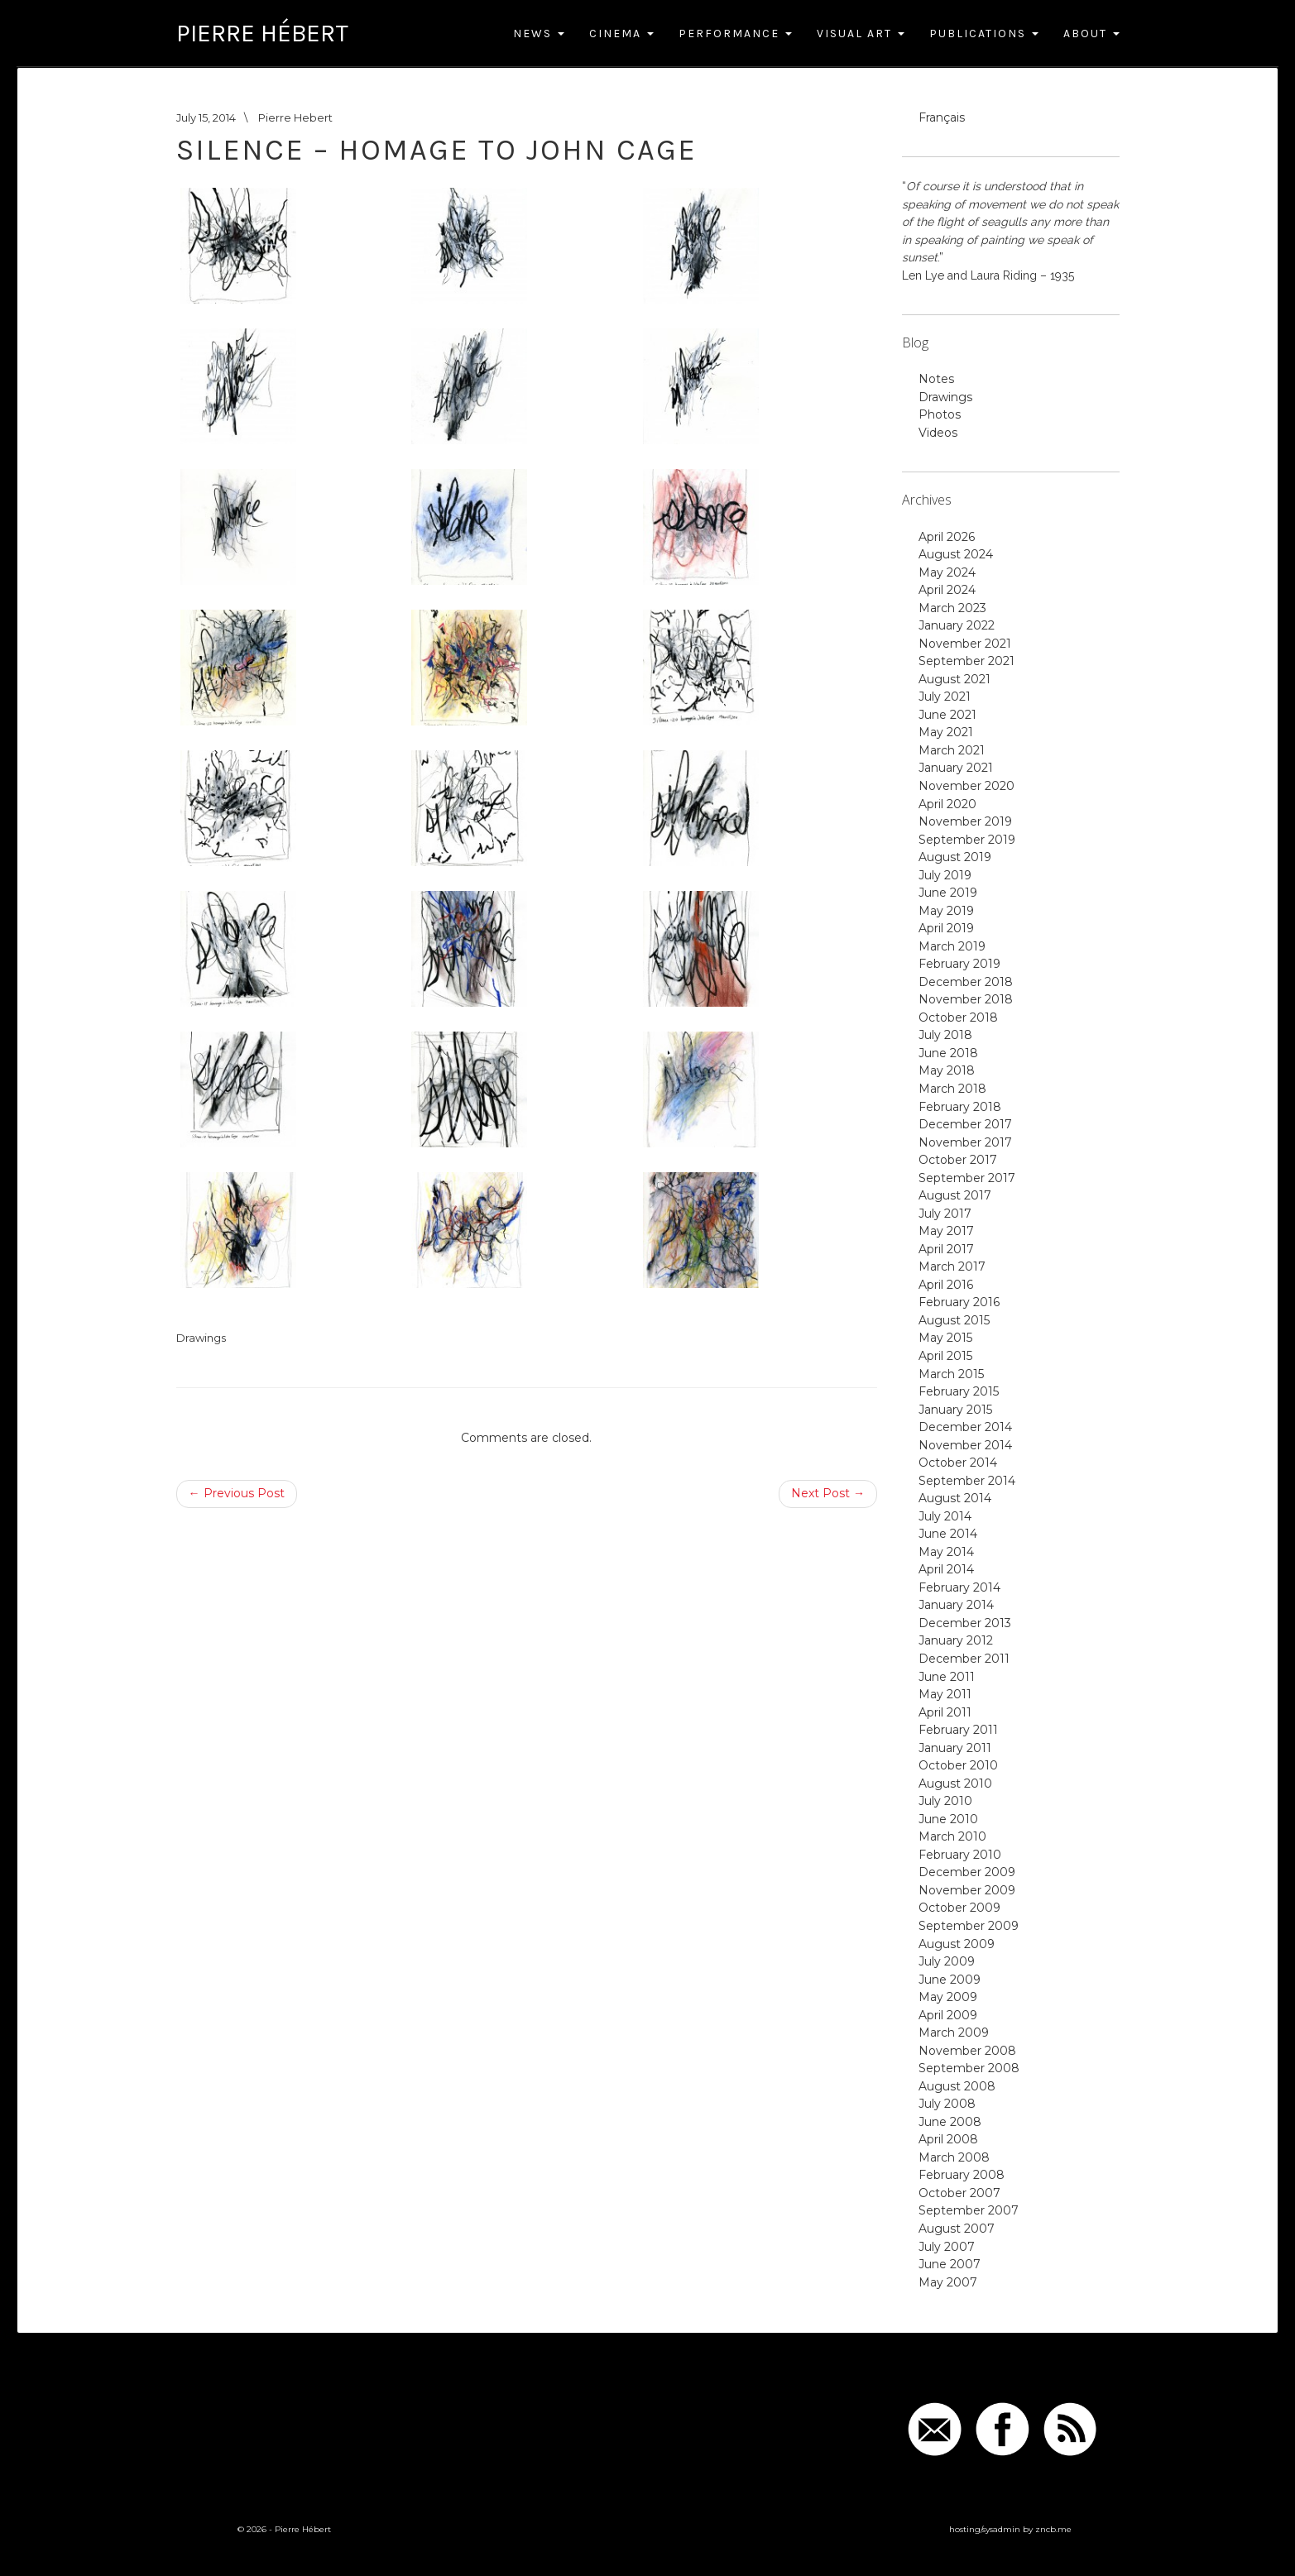 The width and height of the screenshot is (1295, 2576). Describe the element at coordinates (951, 1374) in the screenshot. I see `March 2015` at that location.